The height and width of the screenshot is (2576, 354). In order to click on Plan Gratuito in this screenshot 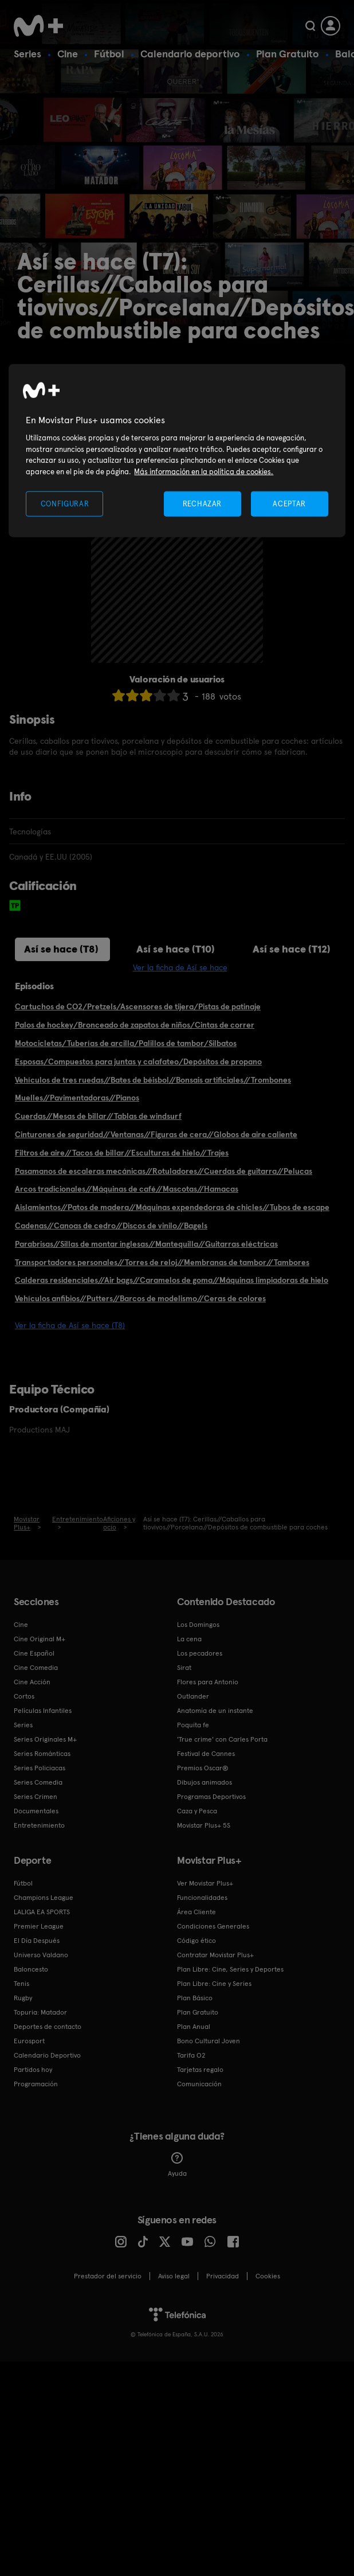, I will do `click(287, 54)`.